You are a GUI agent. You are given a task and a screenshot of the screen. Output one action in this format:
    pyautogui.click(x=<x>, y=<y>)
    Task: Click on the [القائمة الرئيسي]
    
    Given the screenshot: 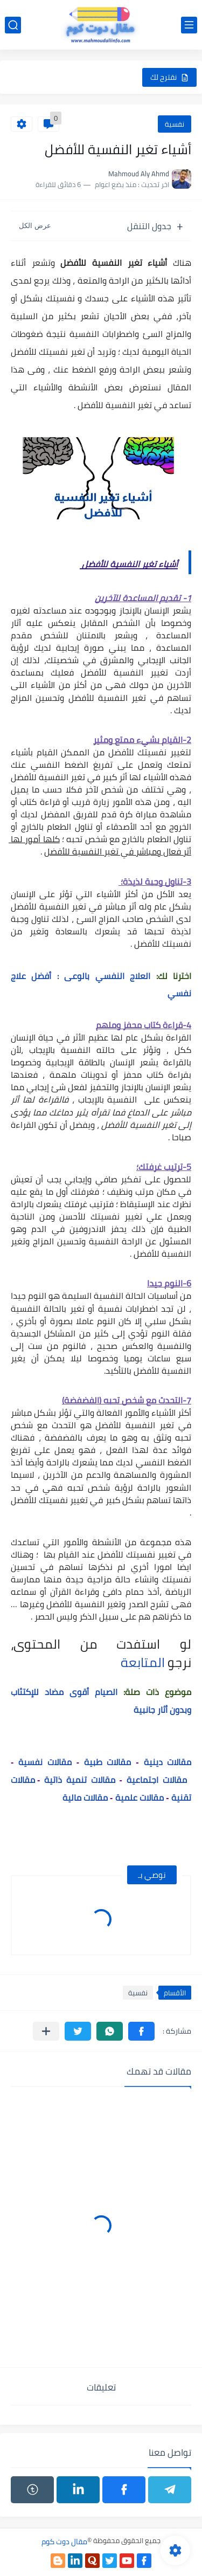 What is the action you would take?
    pyautogui.click(x=189, y=25)
    